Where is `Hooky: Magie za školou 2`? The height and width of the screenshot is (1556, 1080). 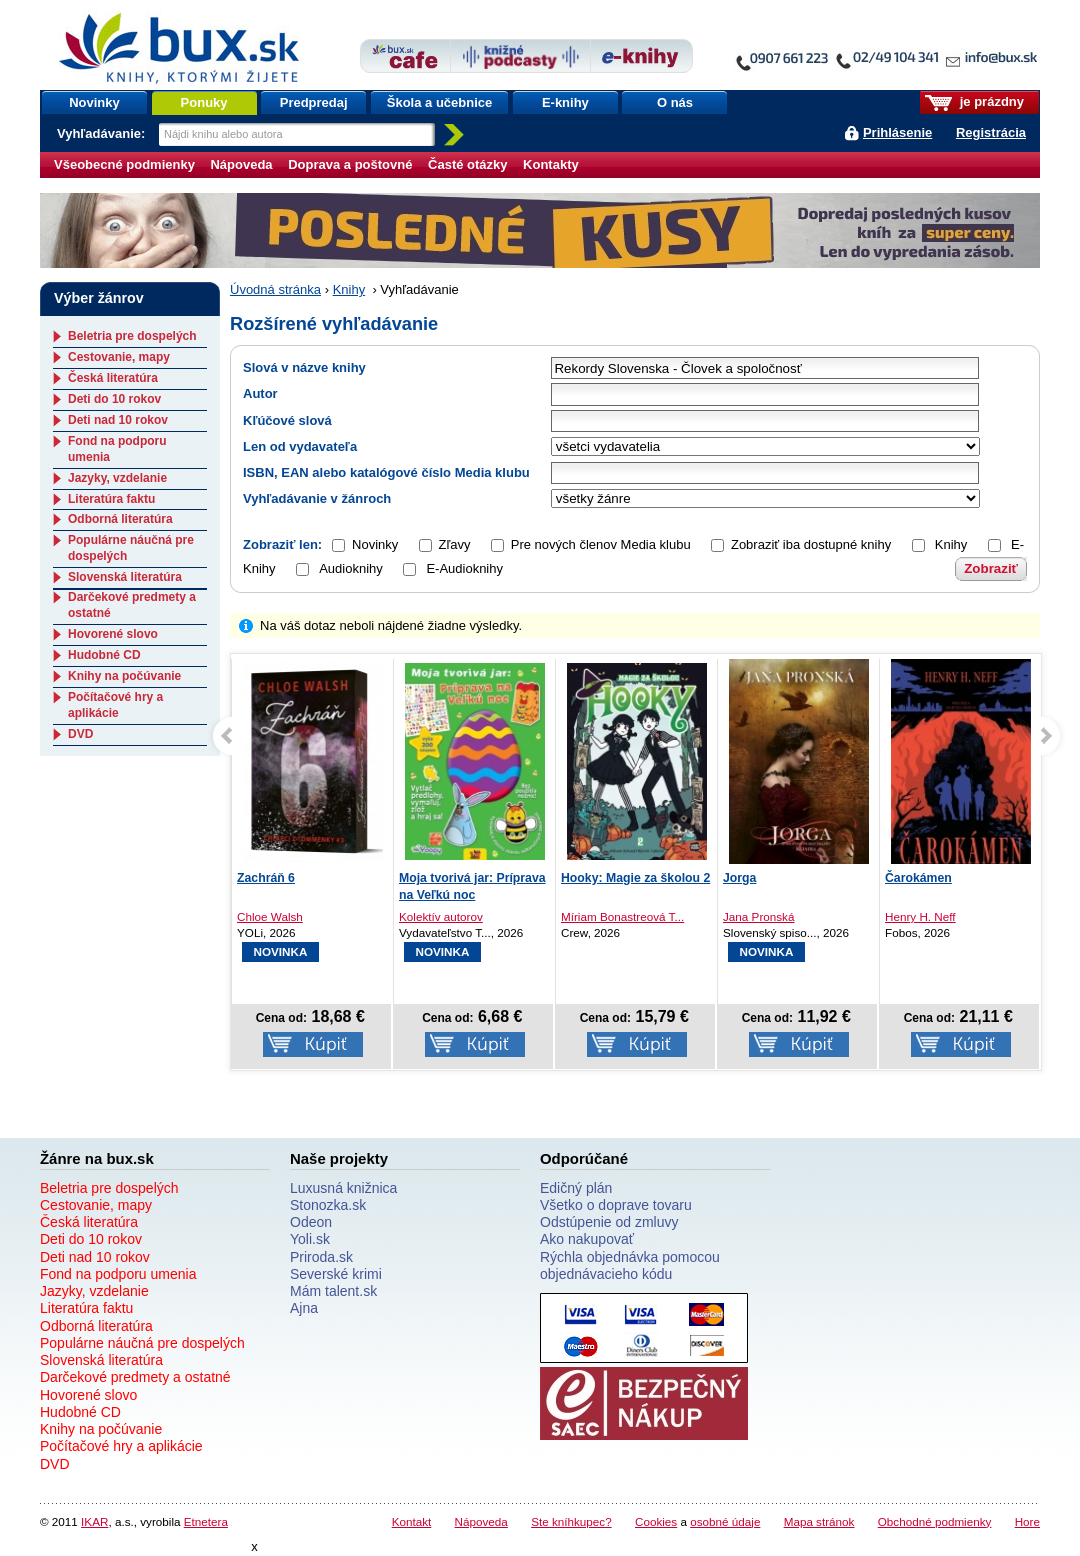 Hooky: Magie za školou 2 is located at coordinates (635, 878).